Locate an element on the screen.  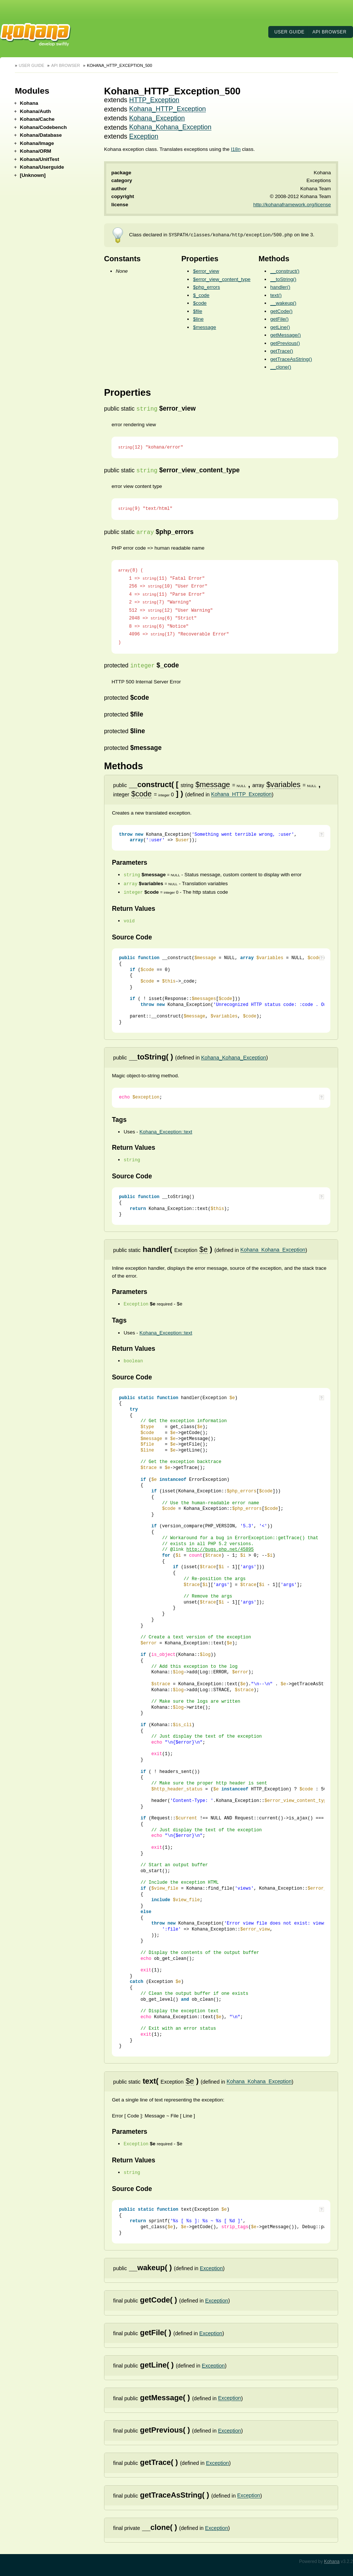
getMessage() is located at coordinates (285, 335).